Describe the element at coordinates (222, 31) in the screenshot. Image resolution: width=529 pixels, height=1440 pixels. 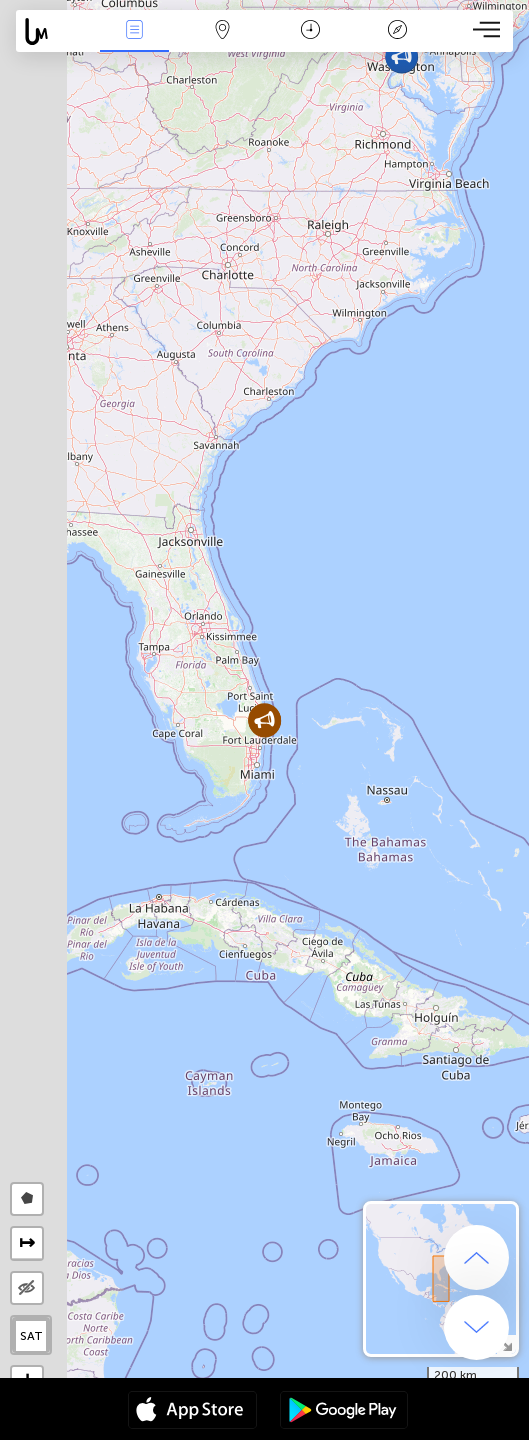
I see `La carte` at that location.